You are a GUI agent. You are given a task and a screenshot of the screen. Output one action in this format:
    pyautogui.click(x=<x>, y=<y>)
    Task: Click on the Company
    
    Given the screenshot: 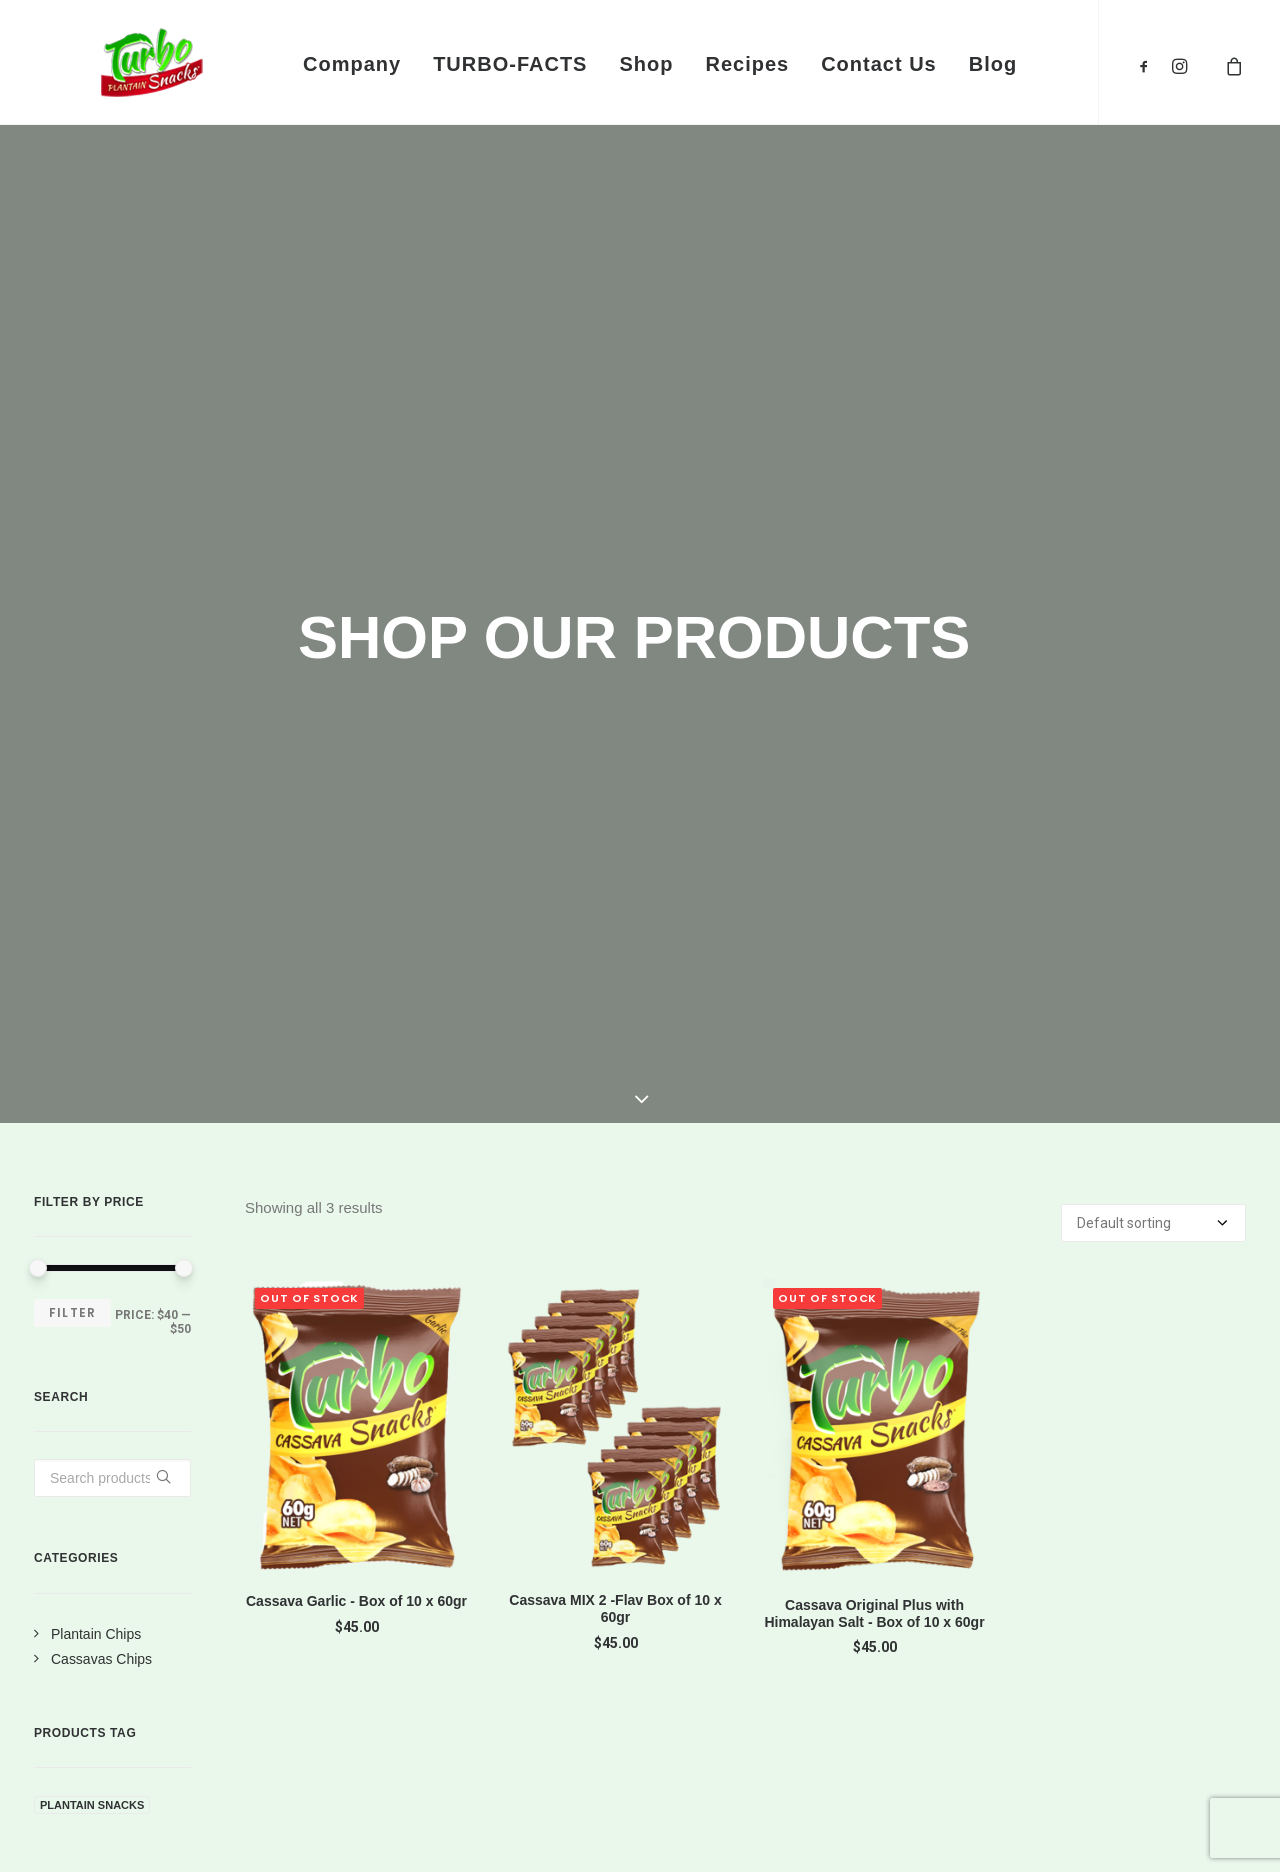 What is the action you would take?
    pyautogui.click(x=352, y=64)
    